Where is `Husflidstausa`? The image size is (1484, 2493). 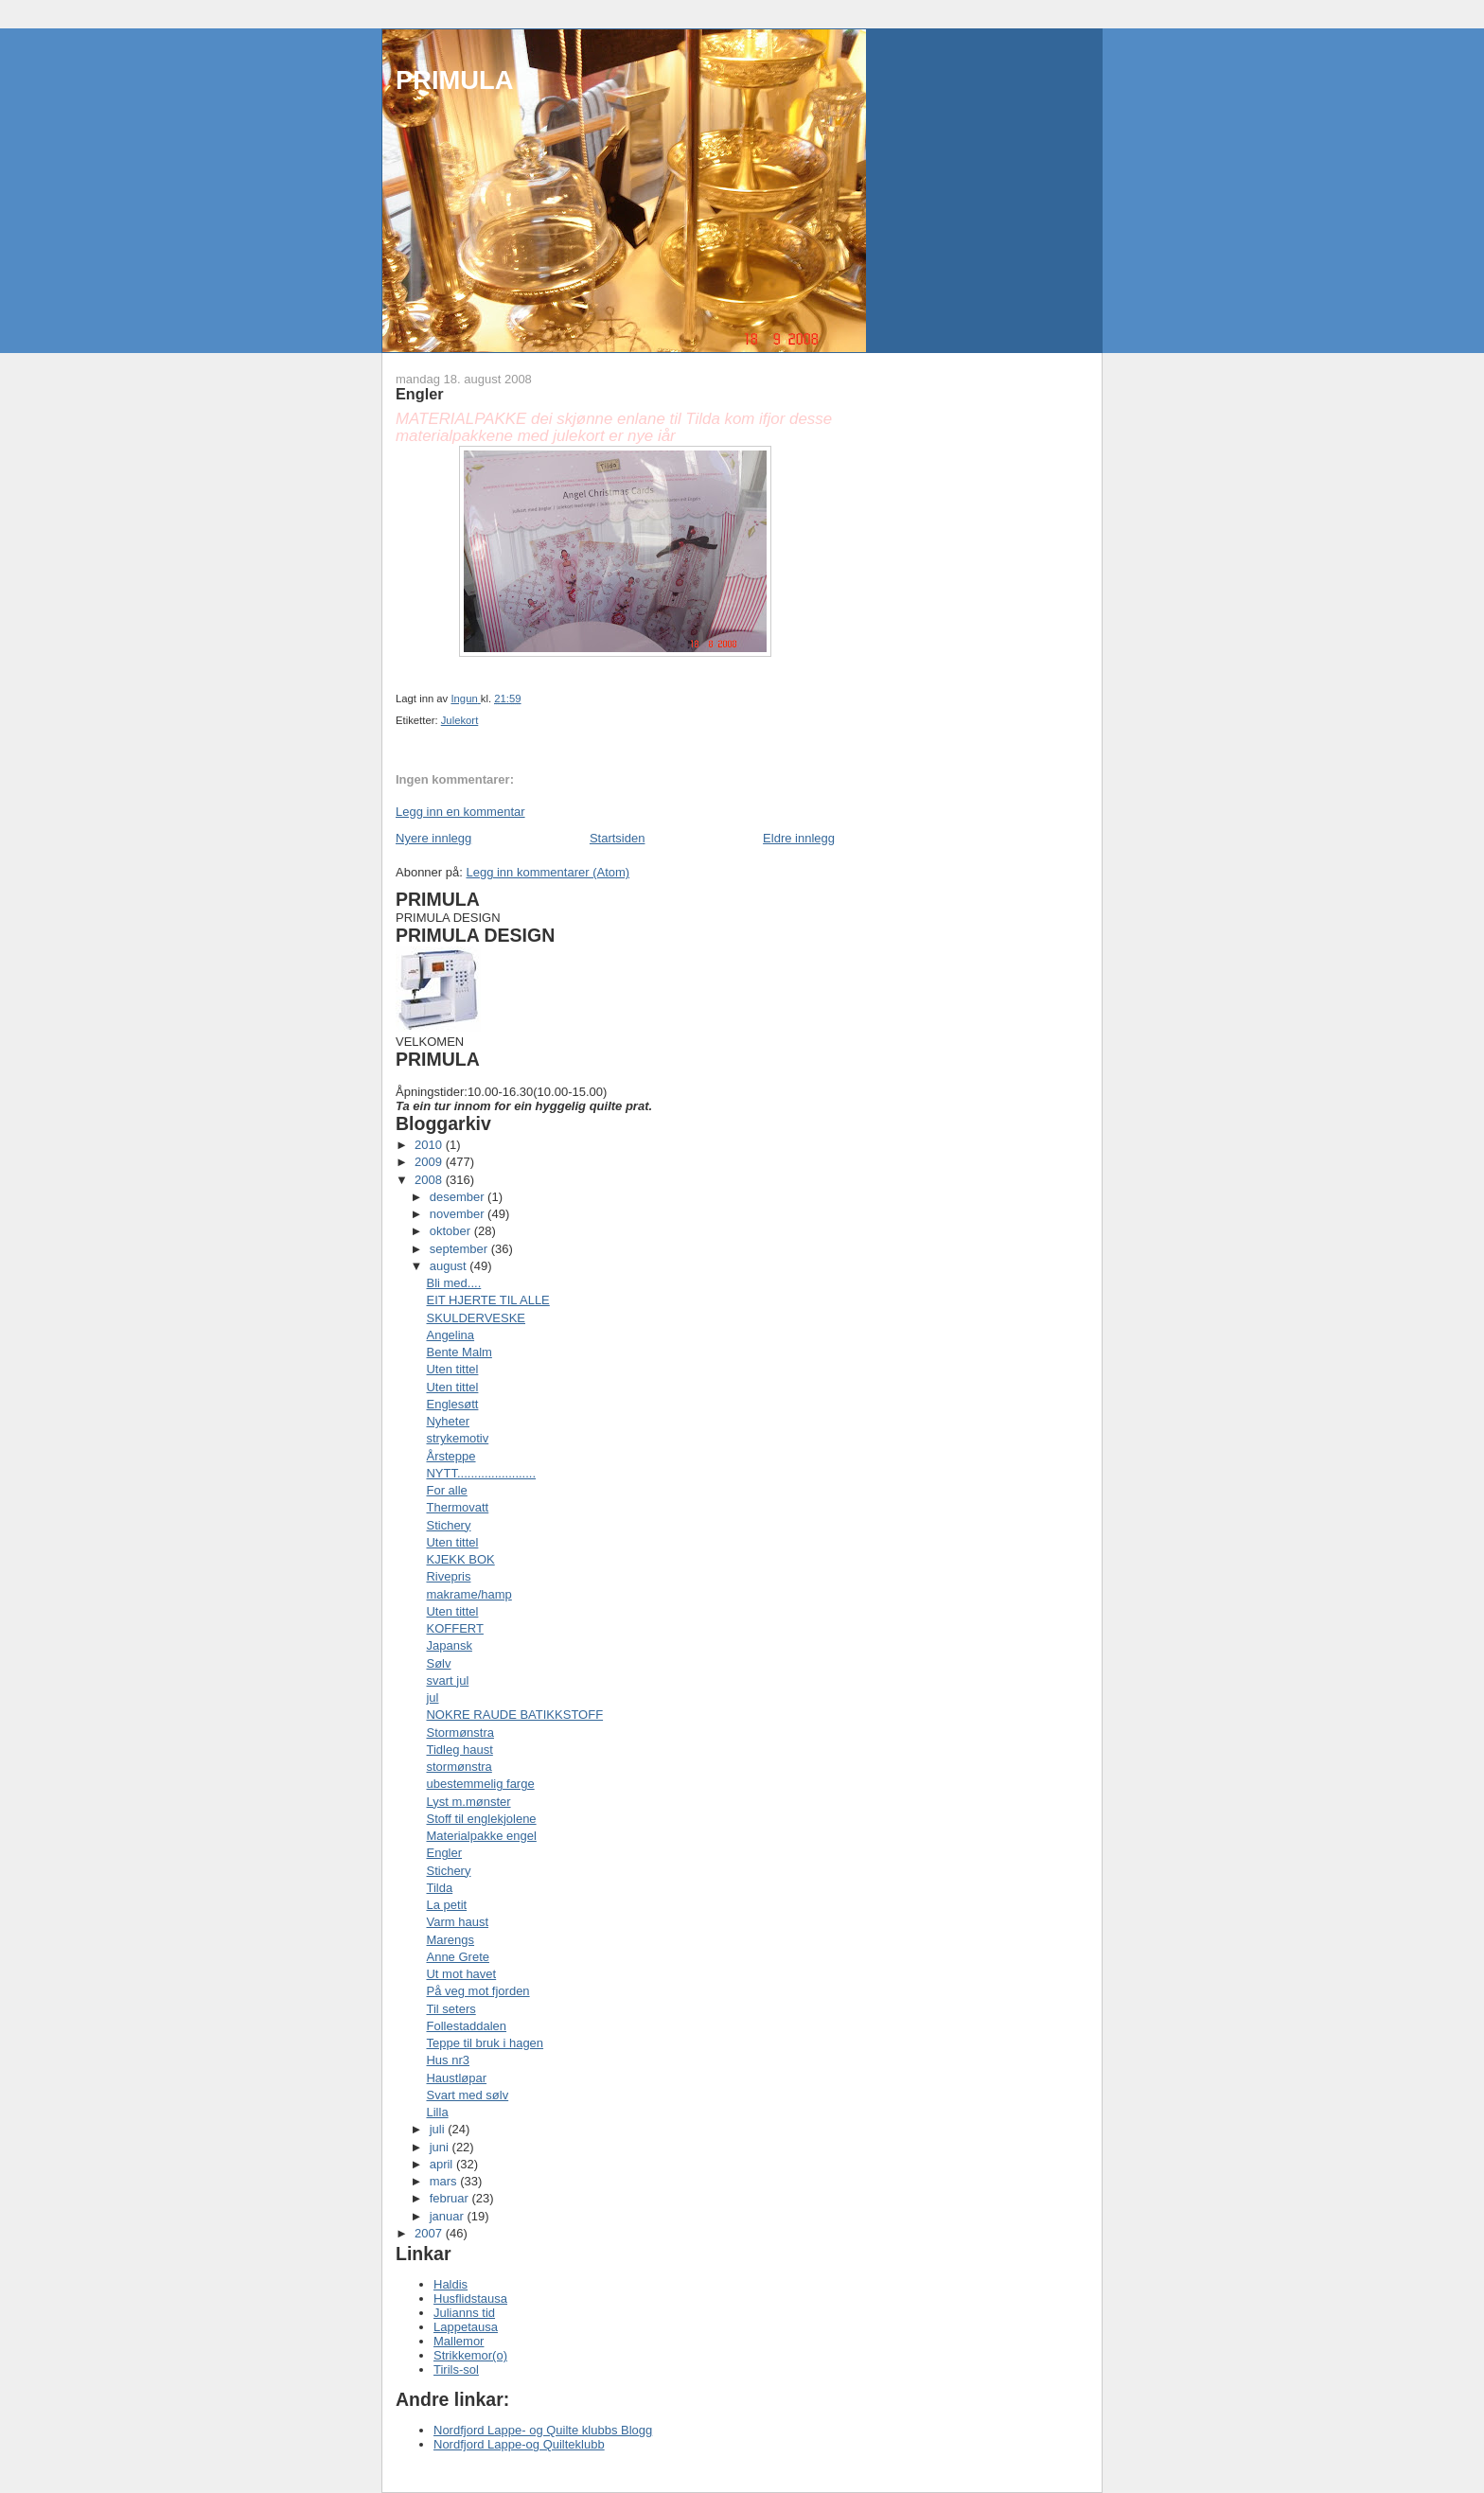 Husflidstausa is located at coordinates (470, 2298).